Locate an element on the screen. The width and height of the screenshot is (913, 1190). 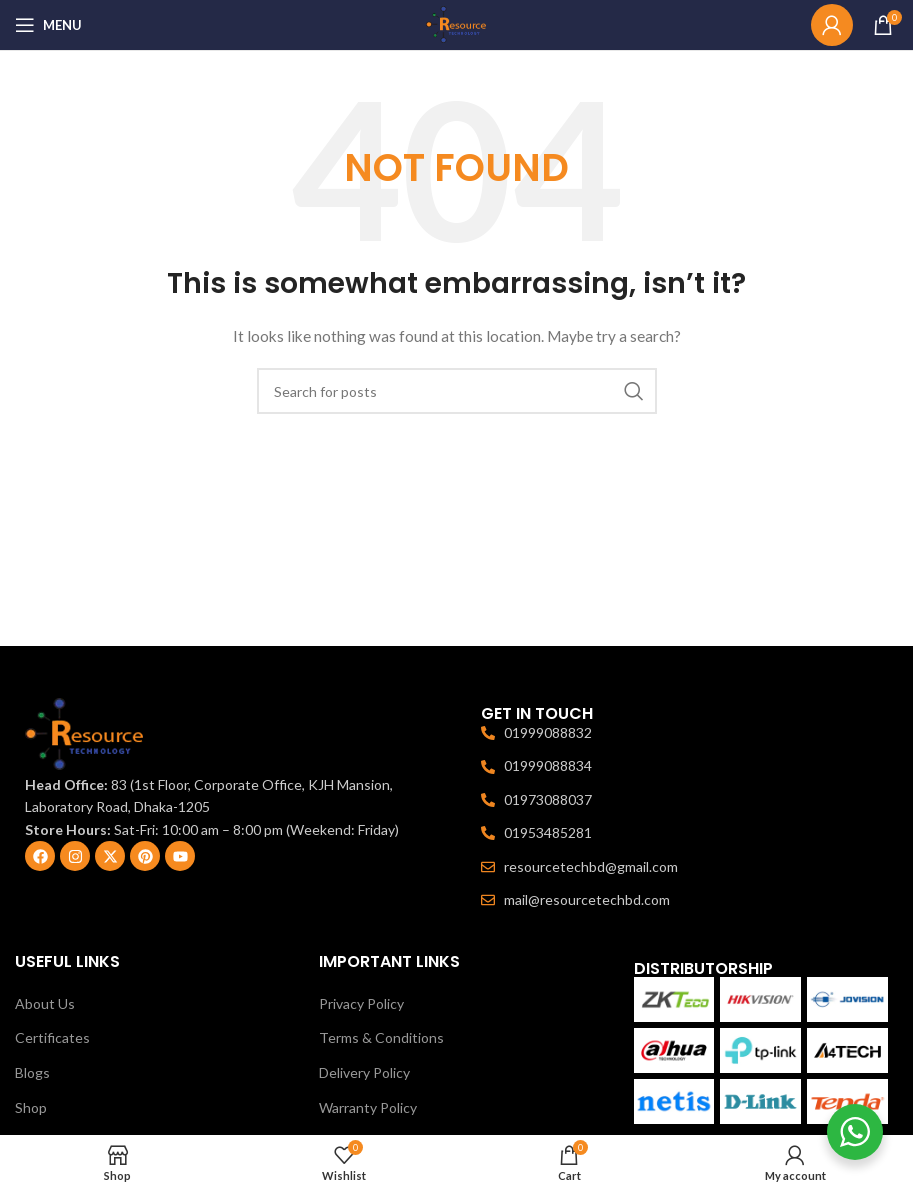
Blogs is located at coordinates (32, 1072).